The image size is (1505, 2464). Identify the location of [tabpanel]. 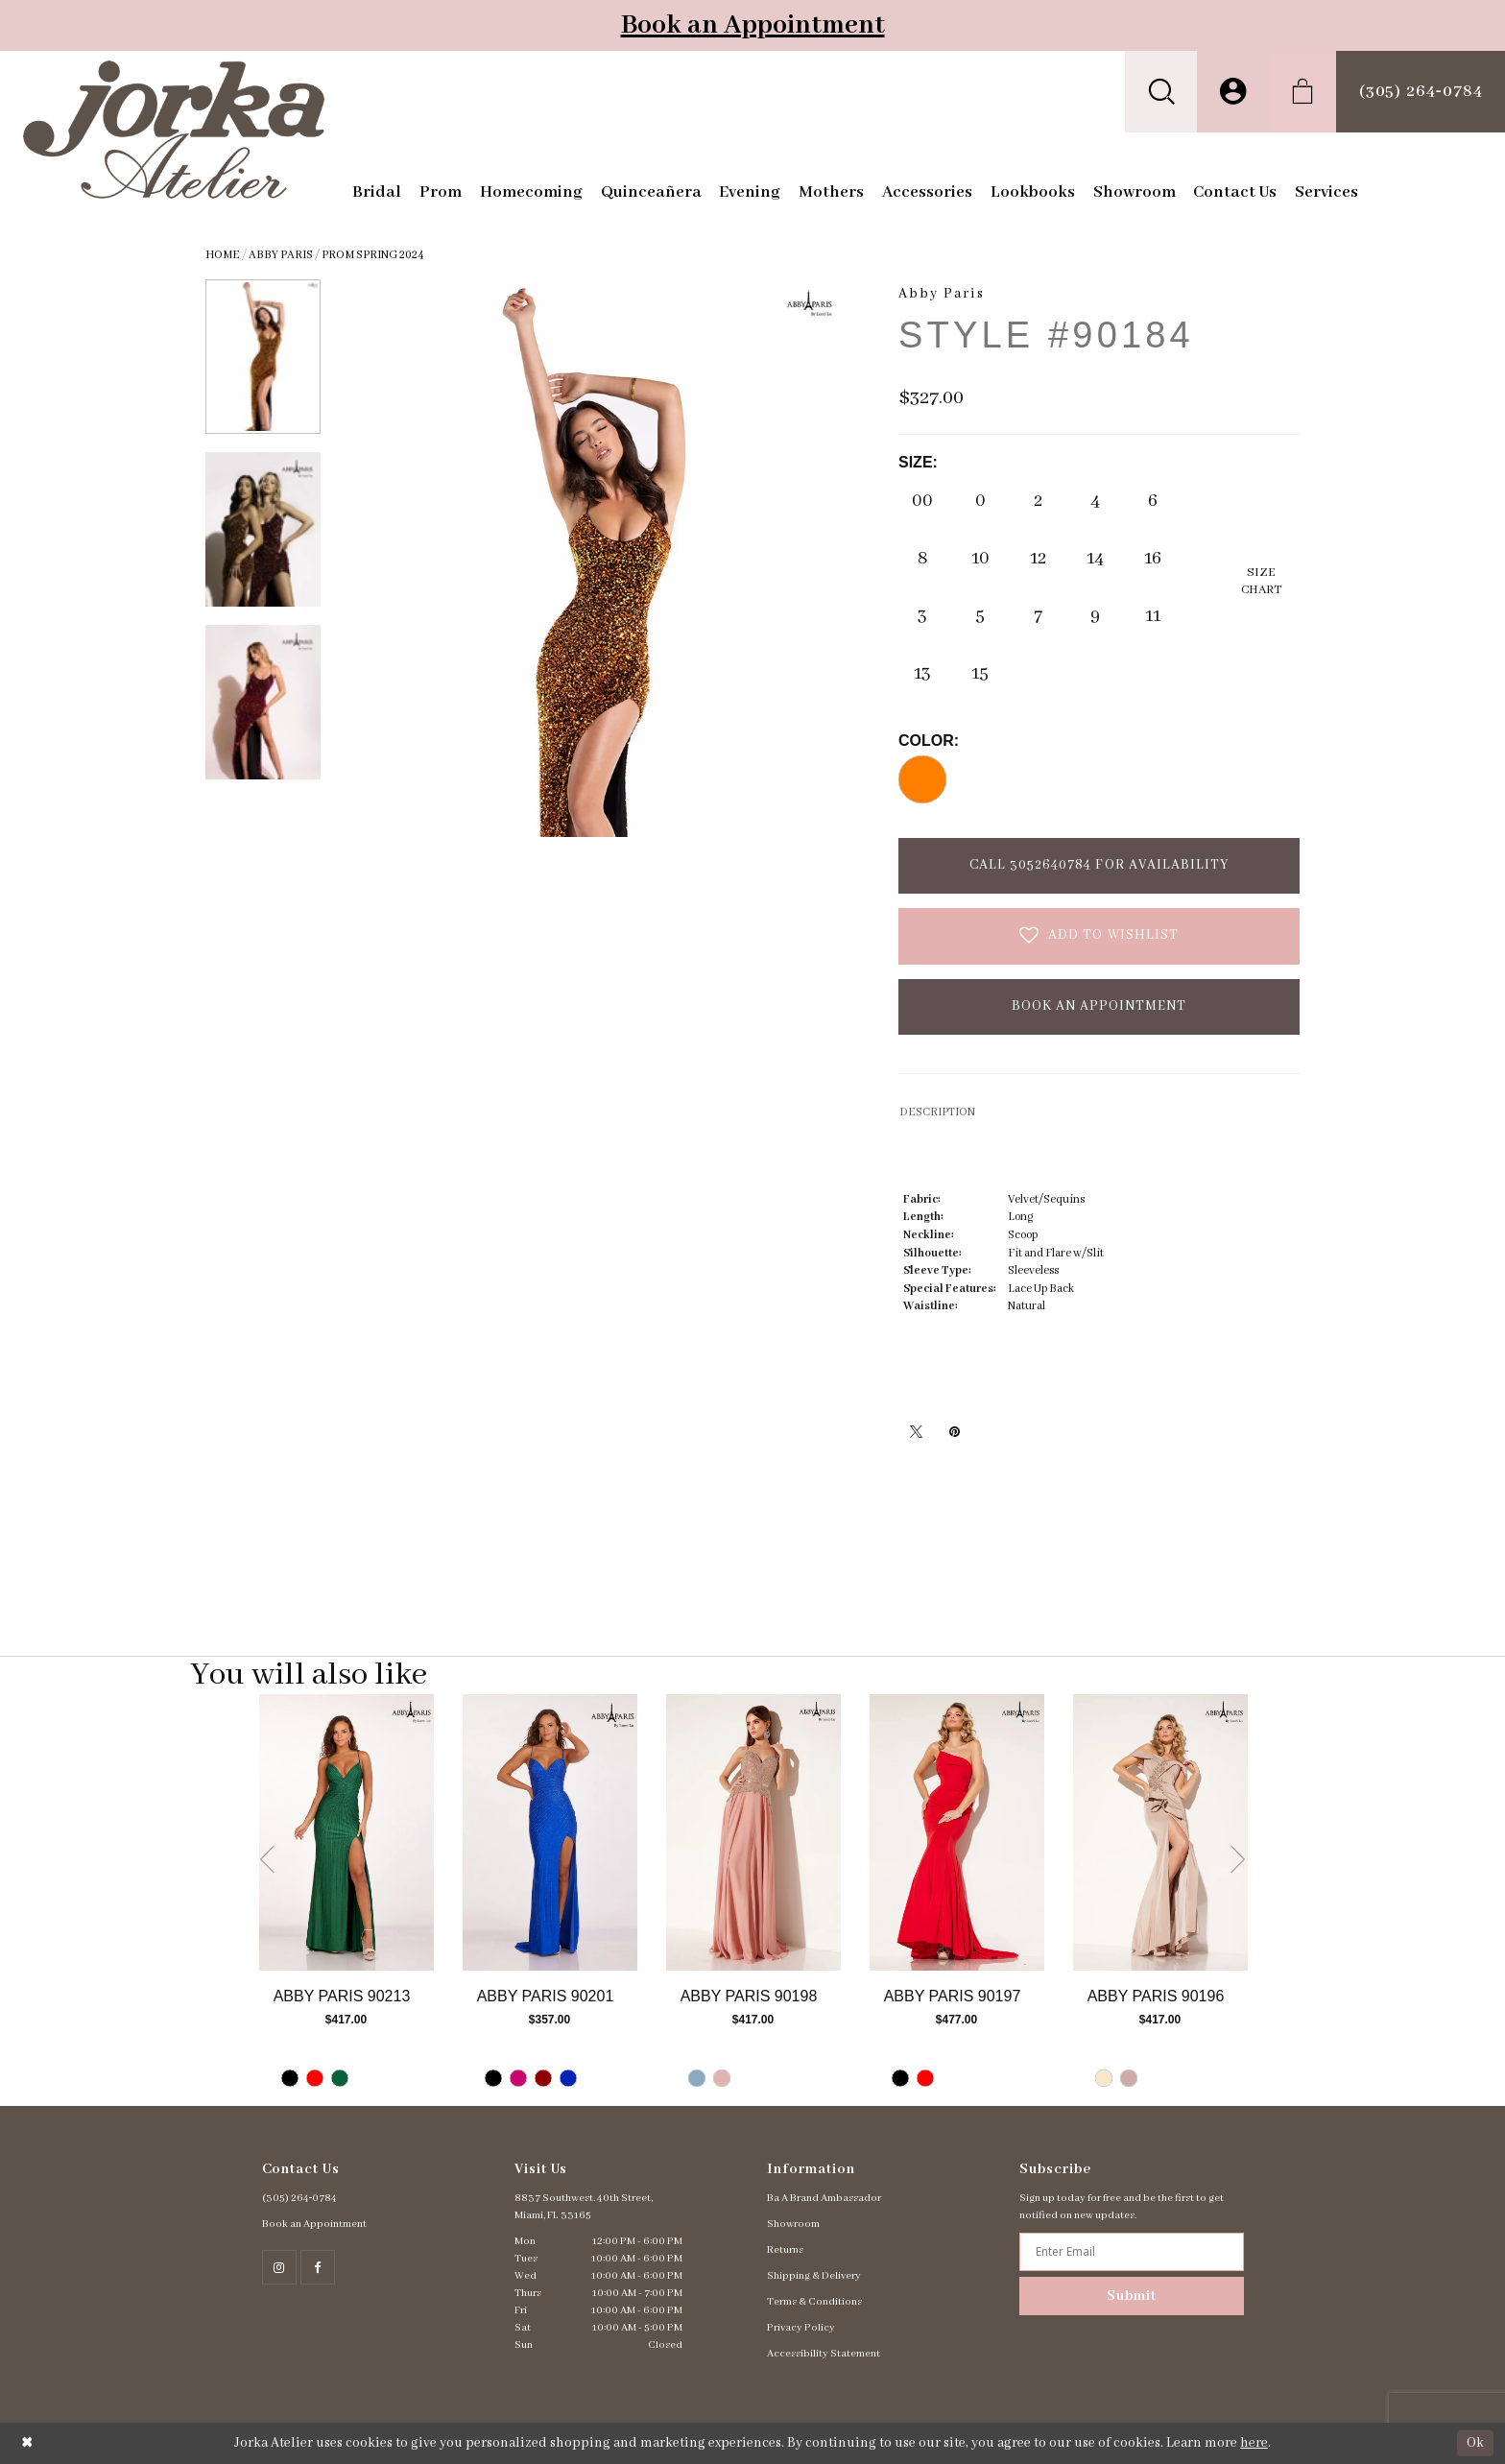
(346, 1900).